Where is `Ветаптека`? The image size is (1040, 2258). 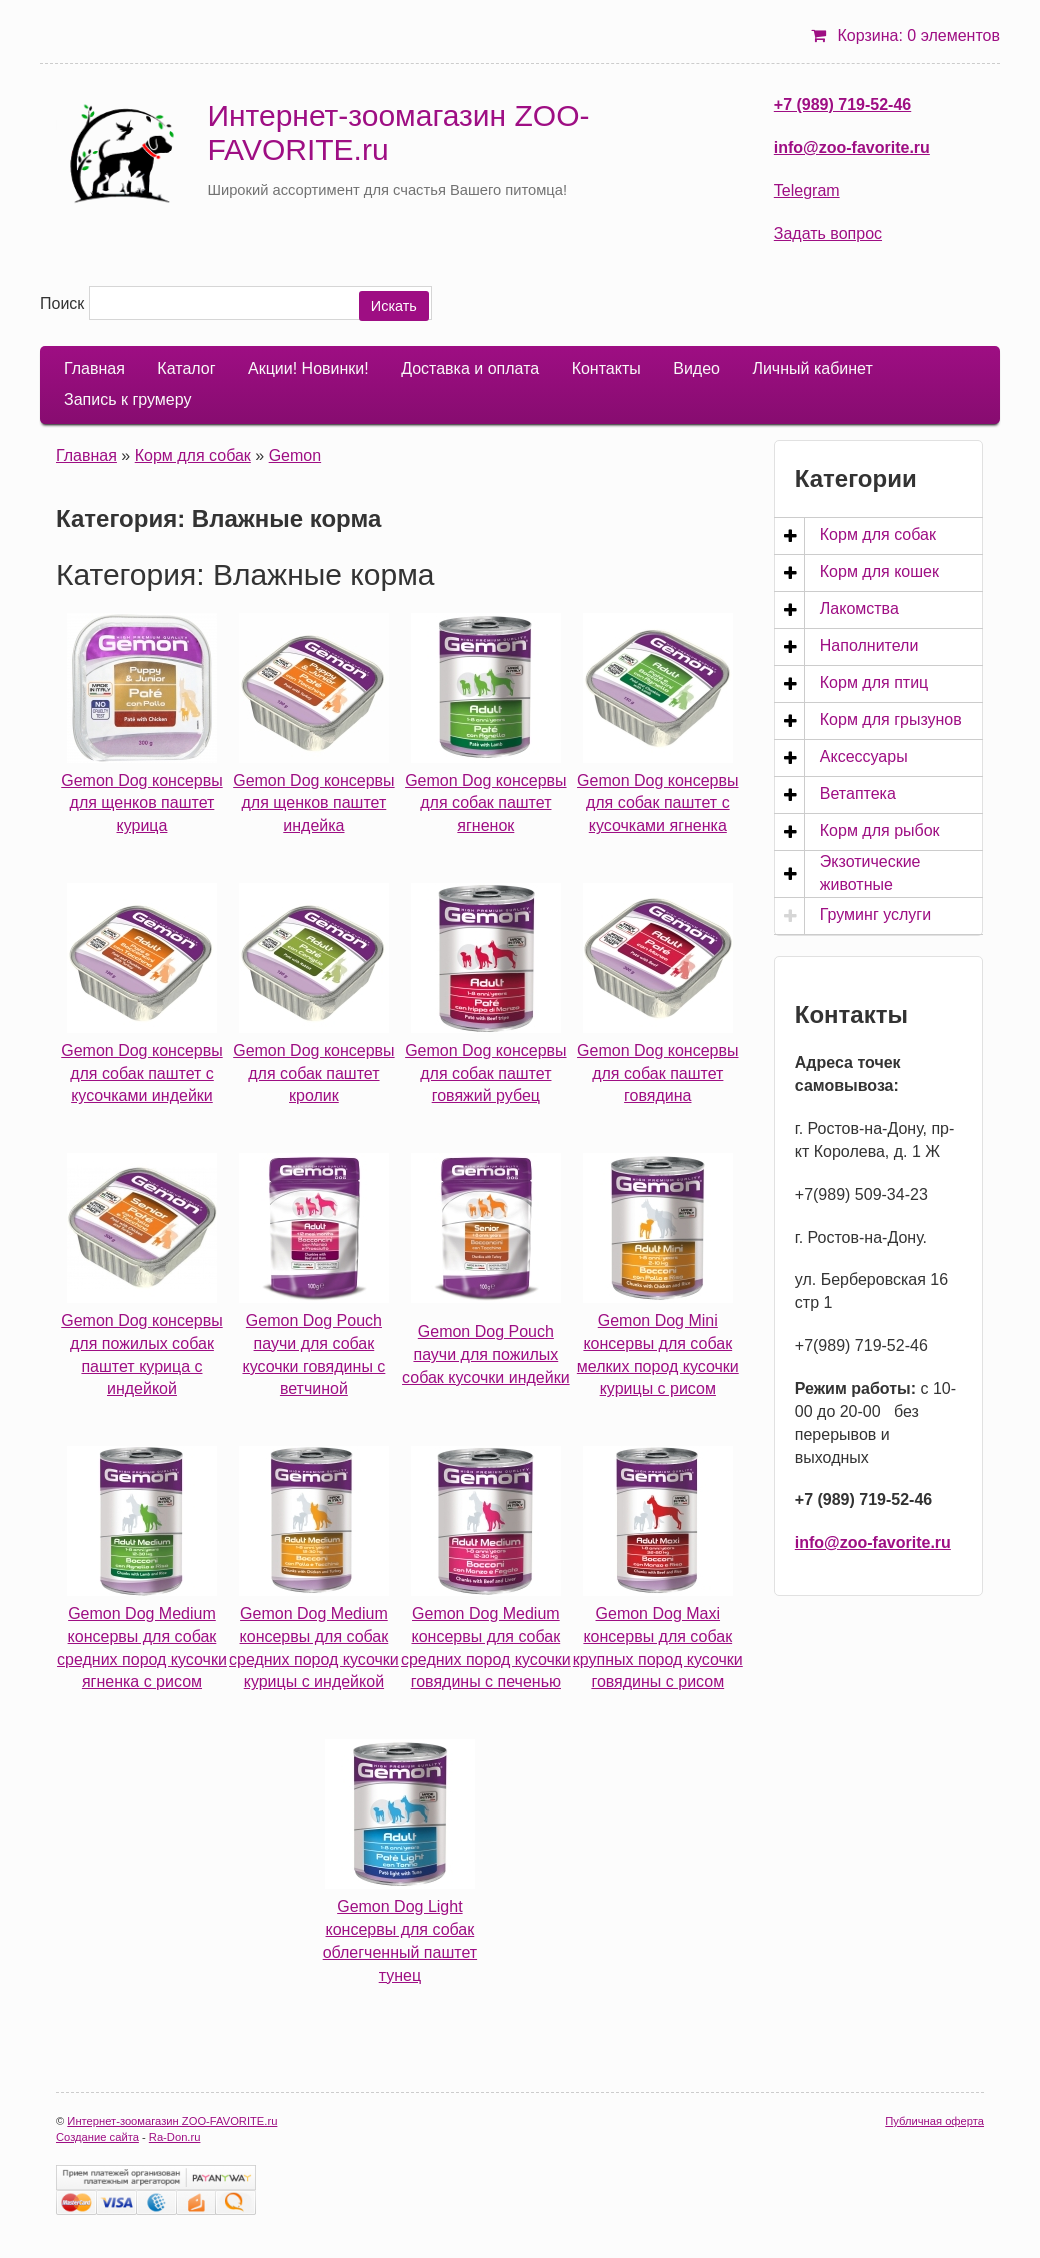
Ветаптека is located at coordinates (858, 793).